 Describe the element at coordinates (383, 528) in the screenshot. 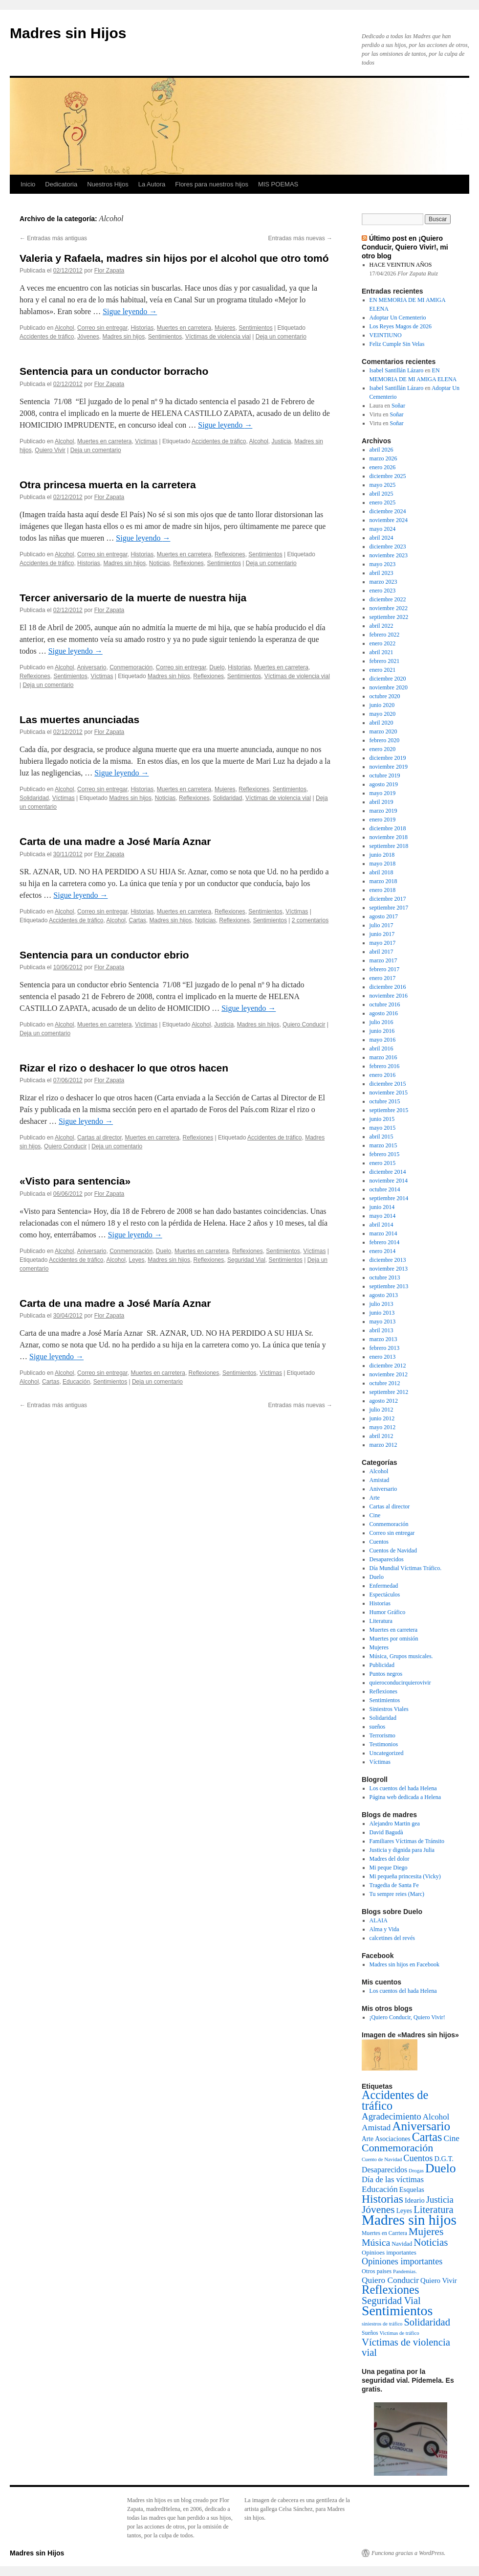

I see `mayo 2024` at that location.